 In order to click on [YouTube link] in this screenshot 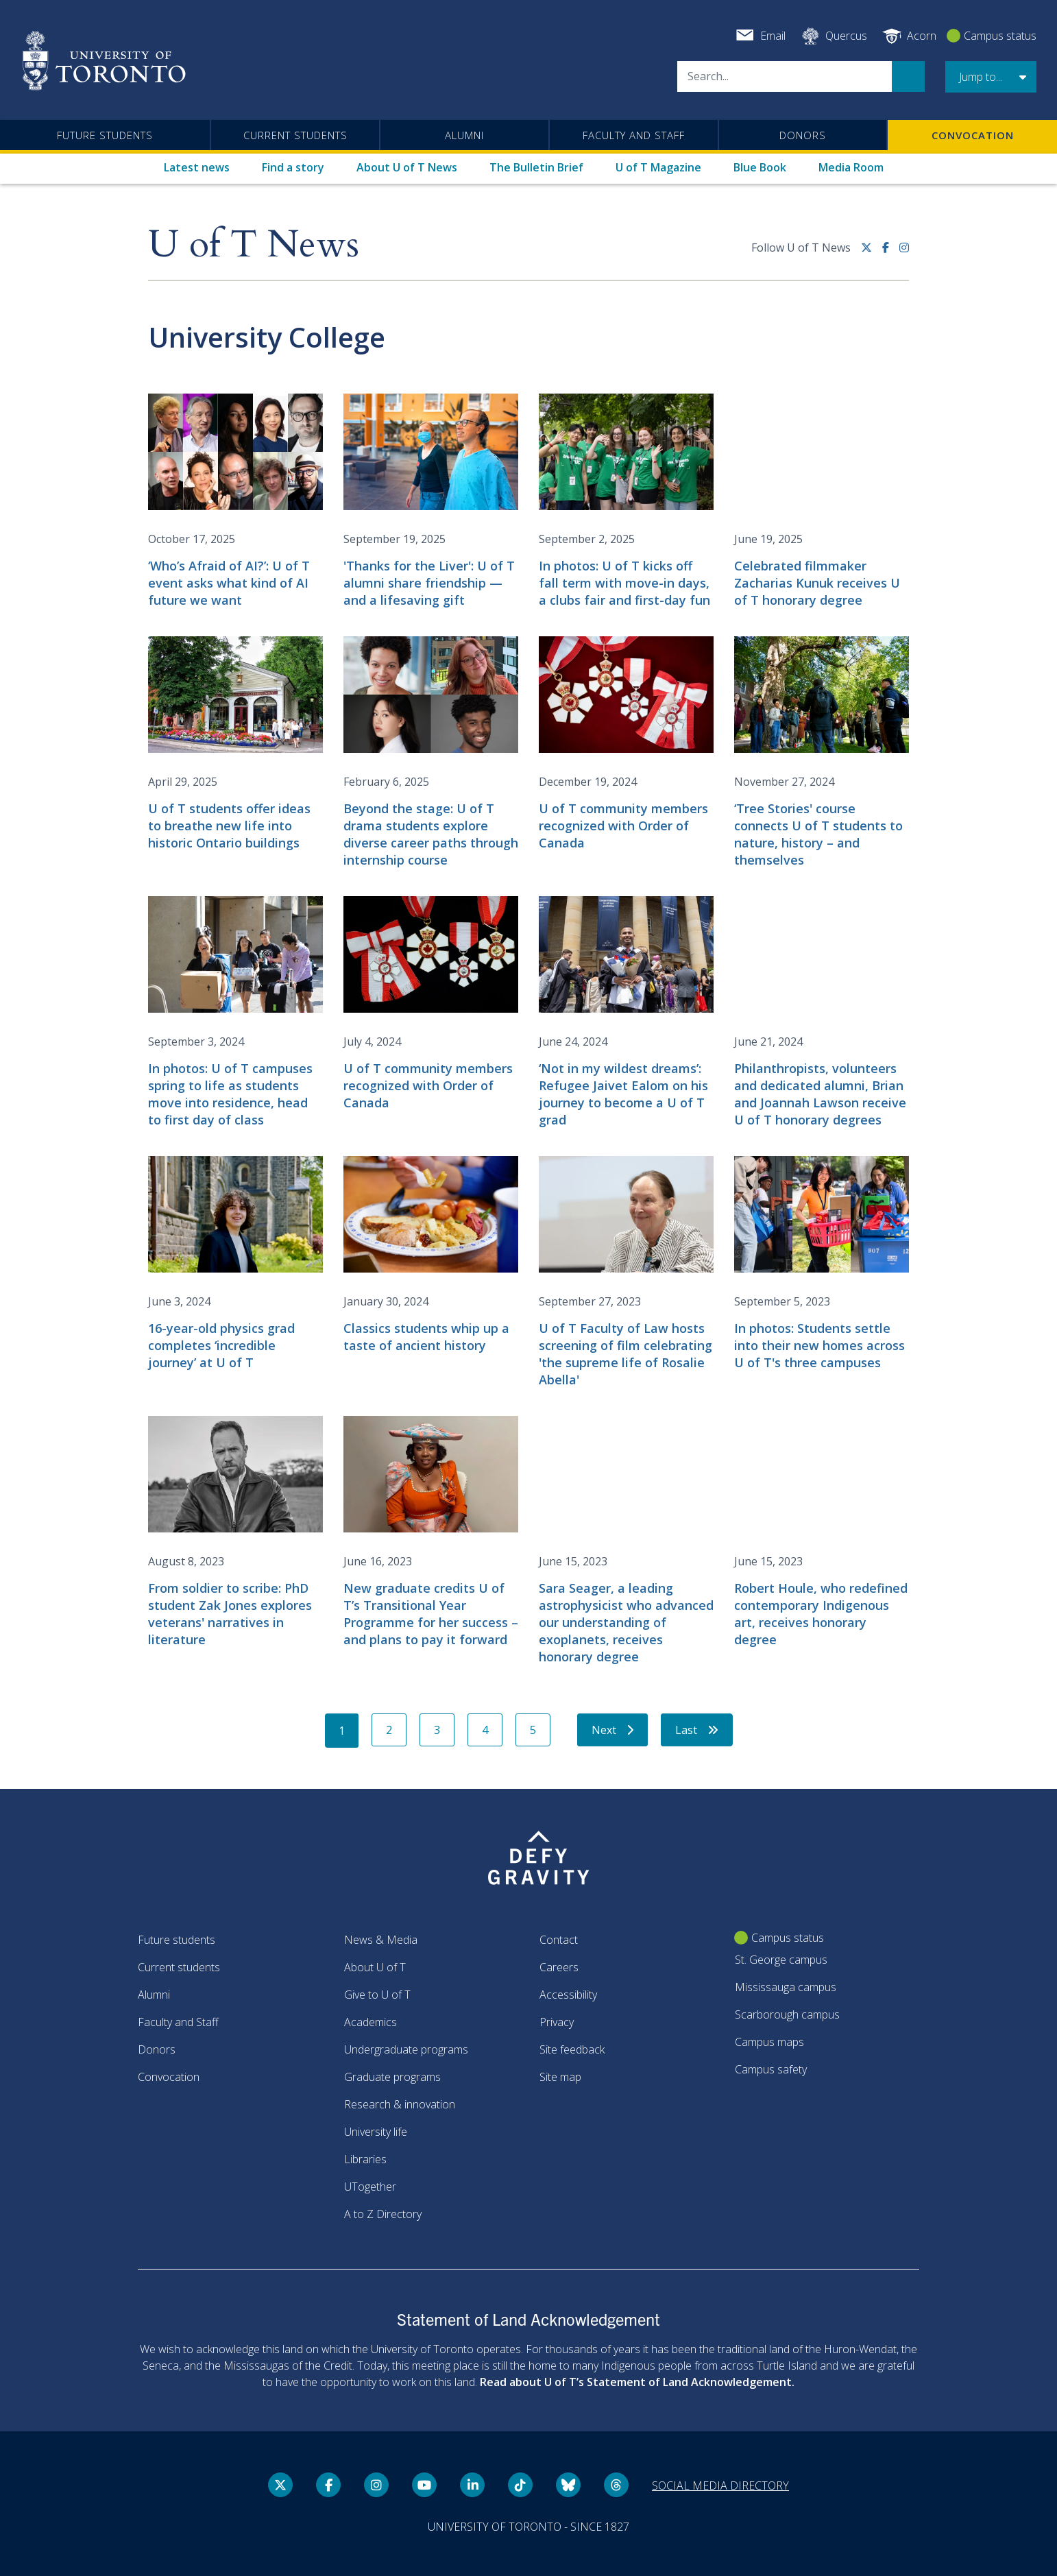, I will do `click(424, 2484)`.